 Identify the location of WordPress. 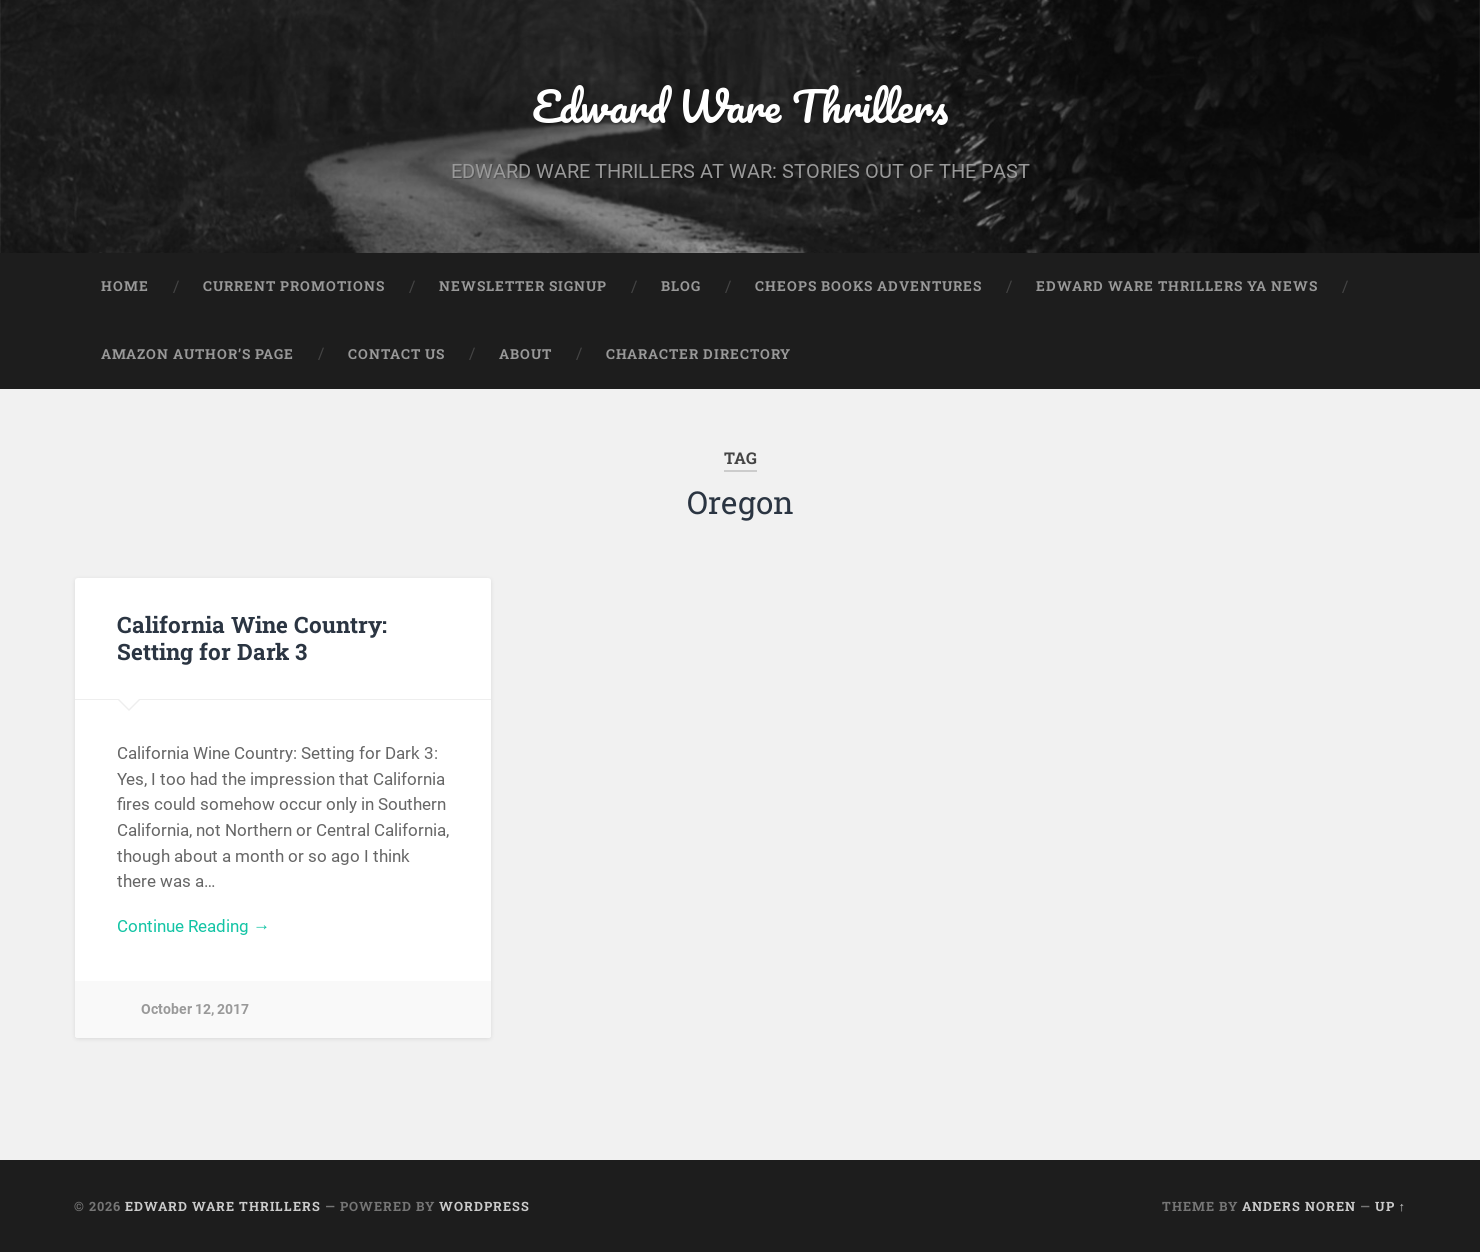
(484, 1206).